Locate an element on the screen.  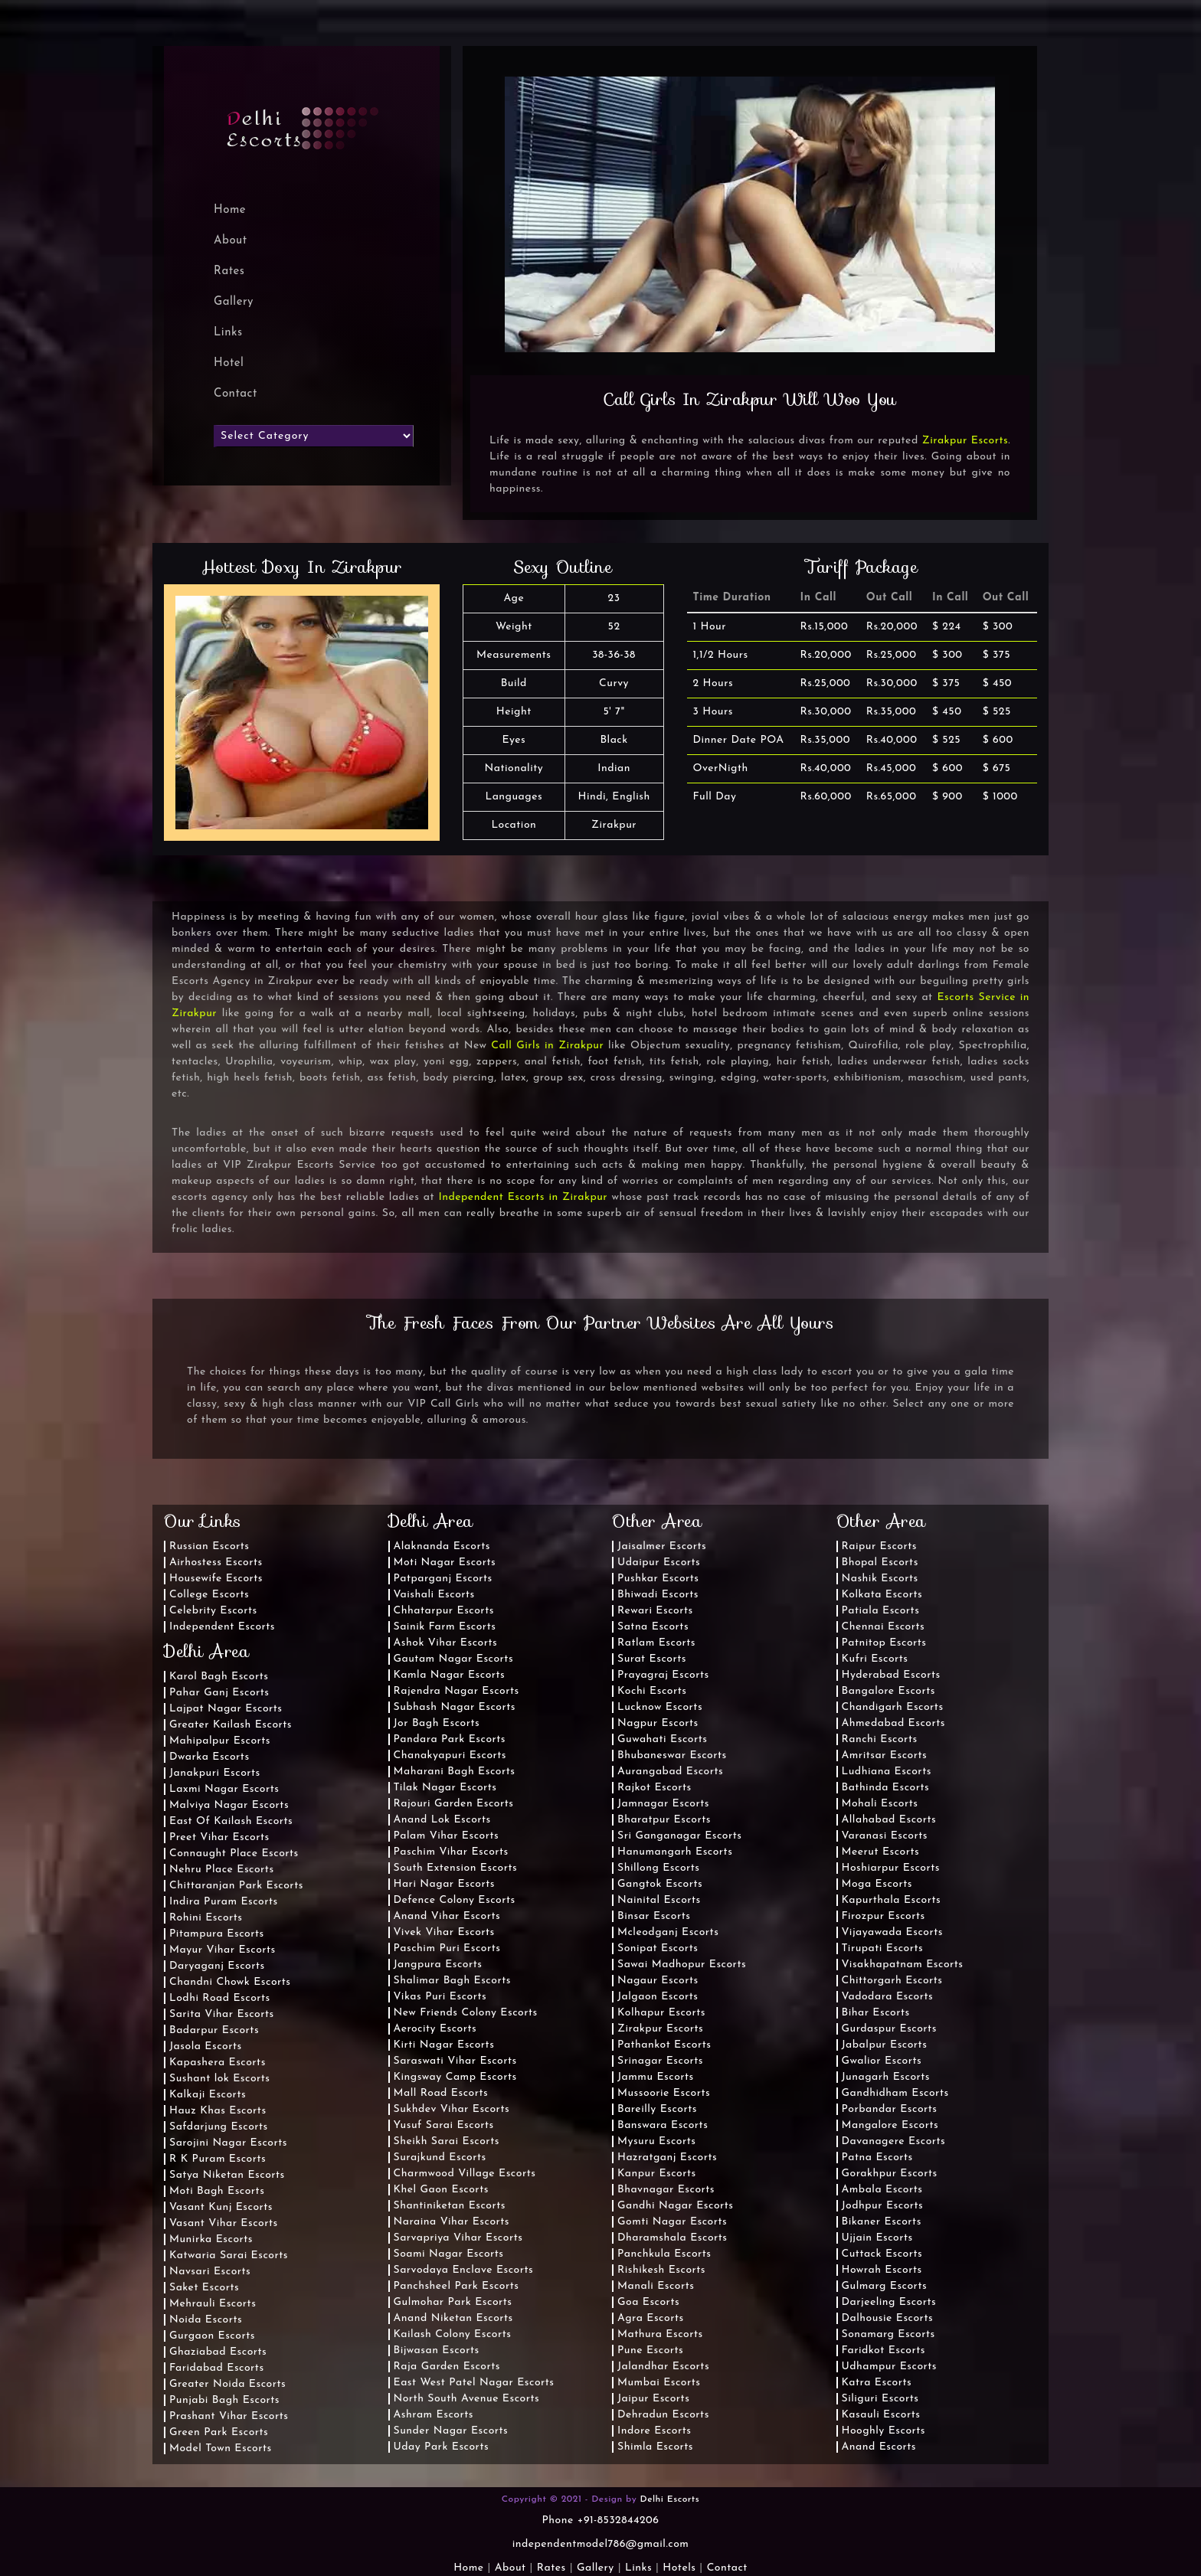
South Extension Escorts is located at coordinates (456, 1868).